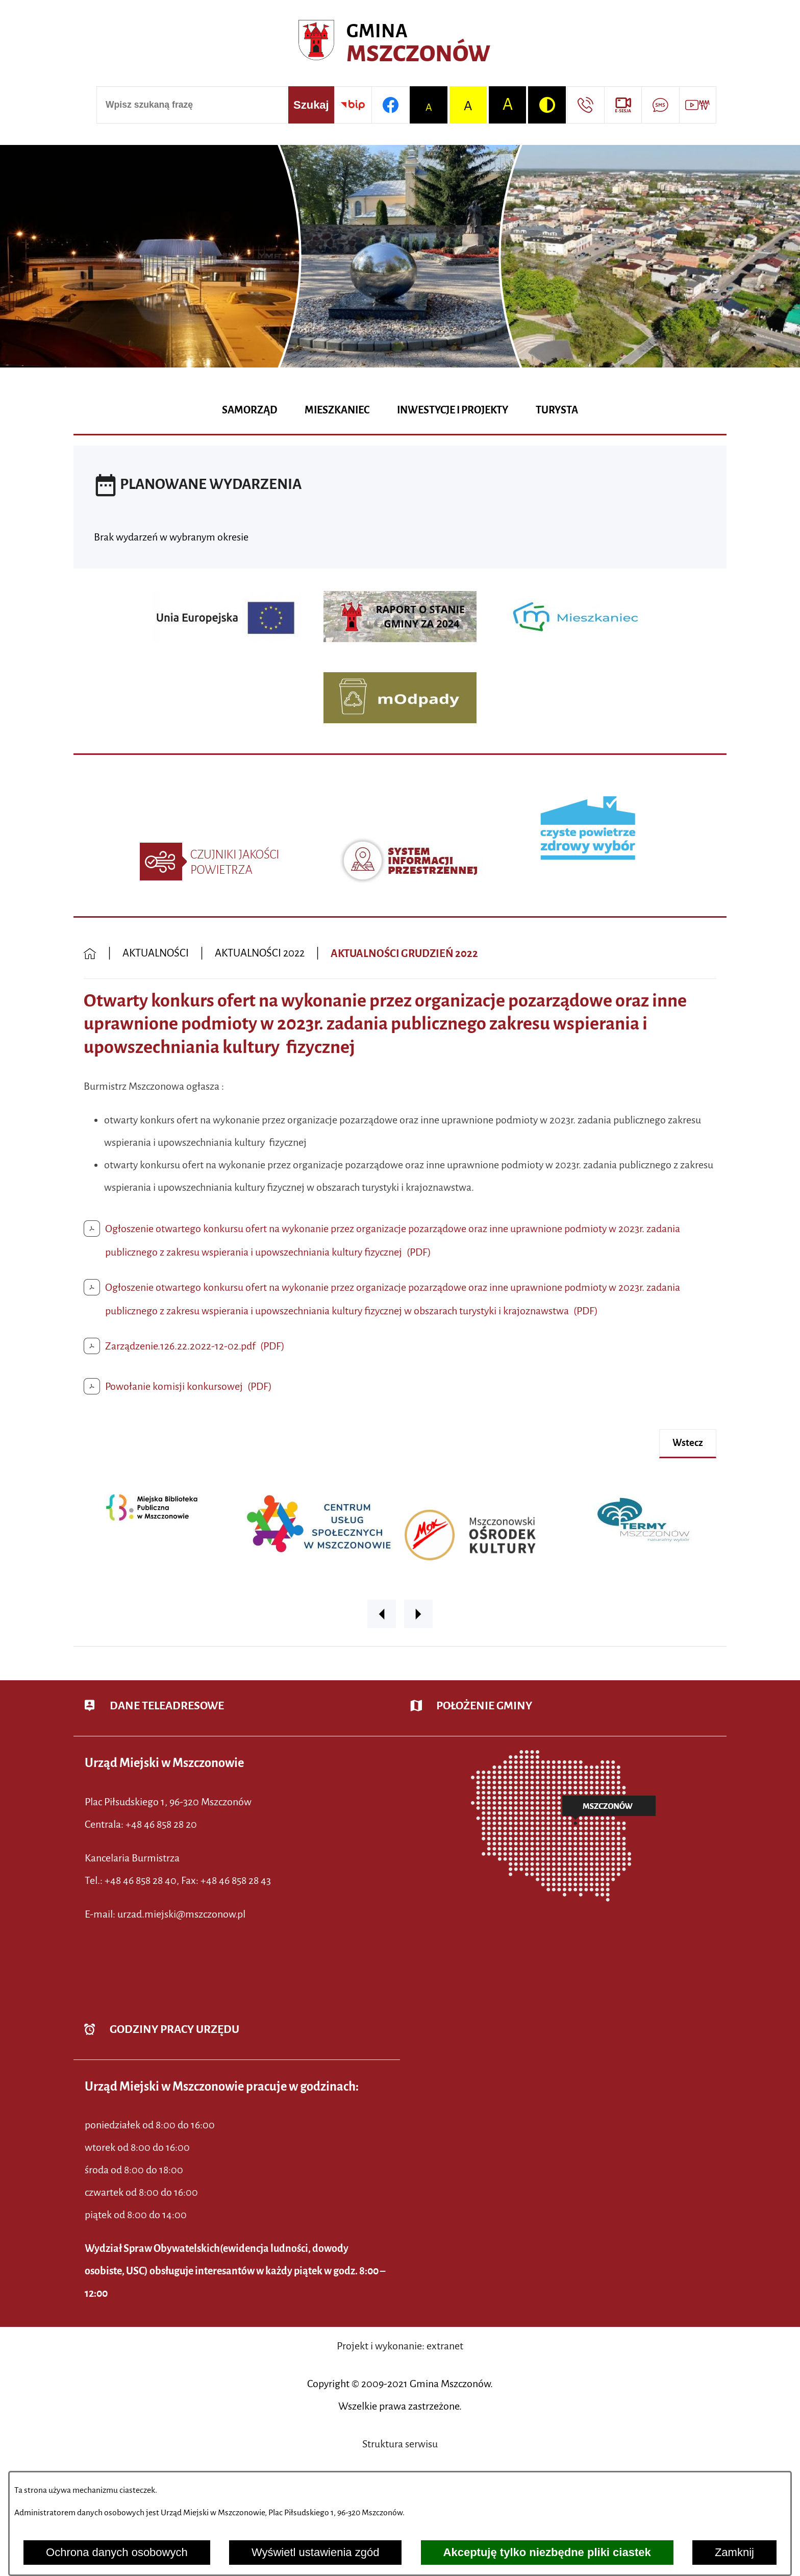 The width and height of the screenshot is (800, 2576). Describe the element at coordinates (734, 2552) in the screenshot. I see `Zamknij` at that location.